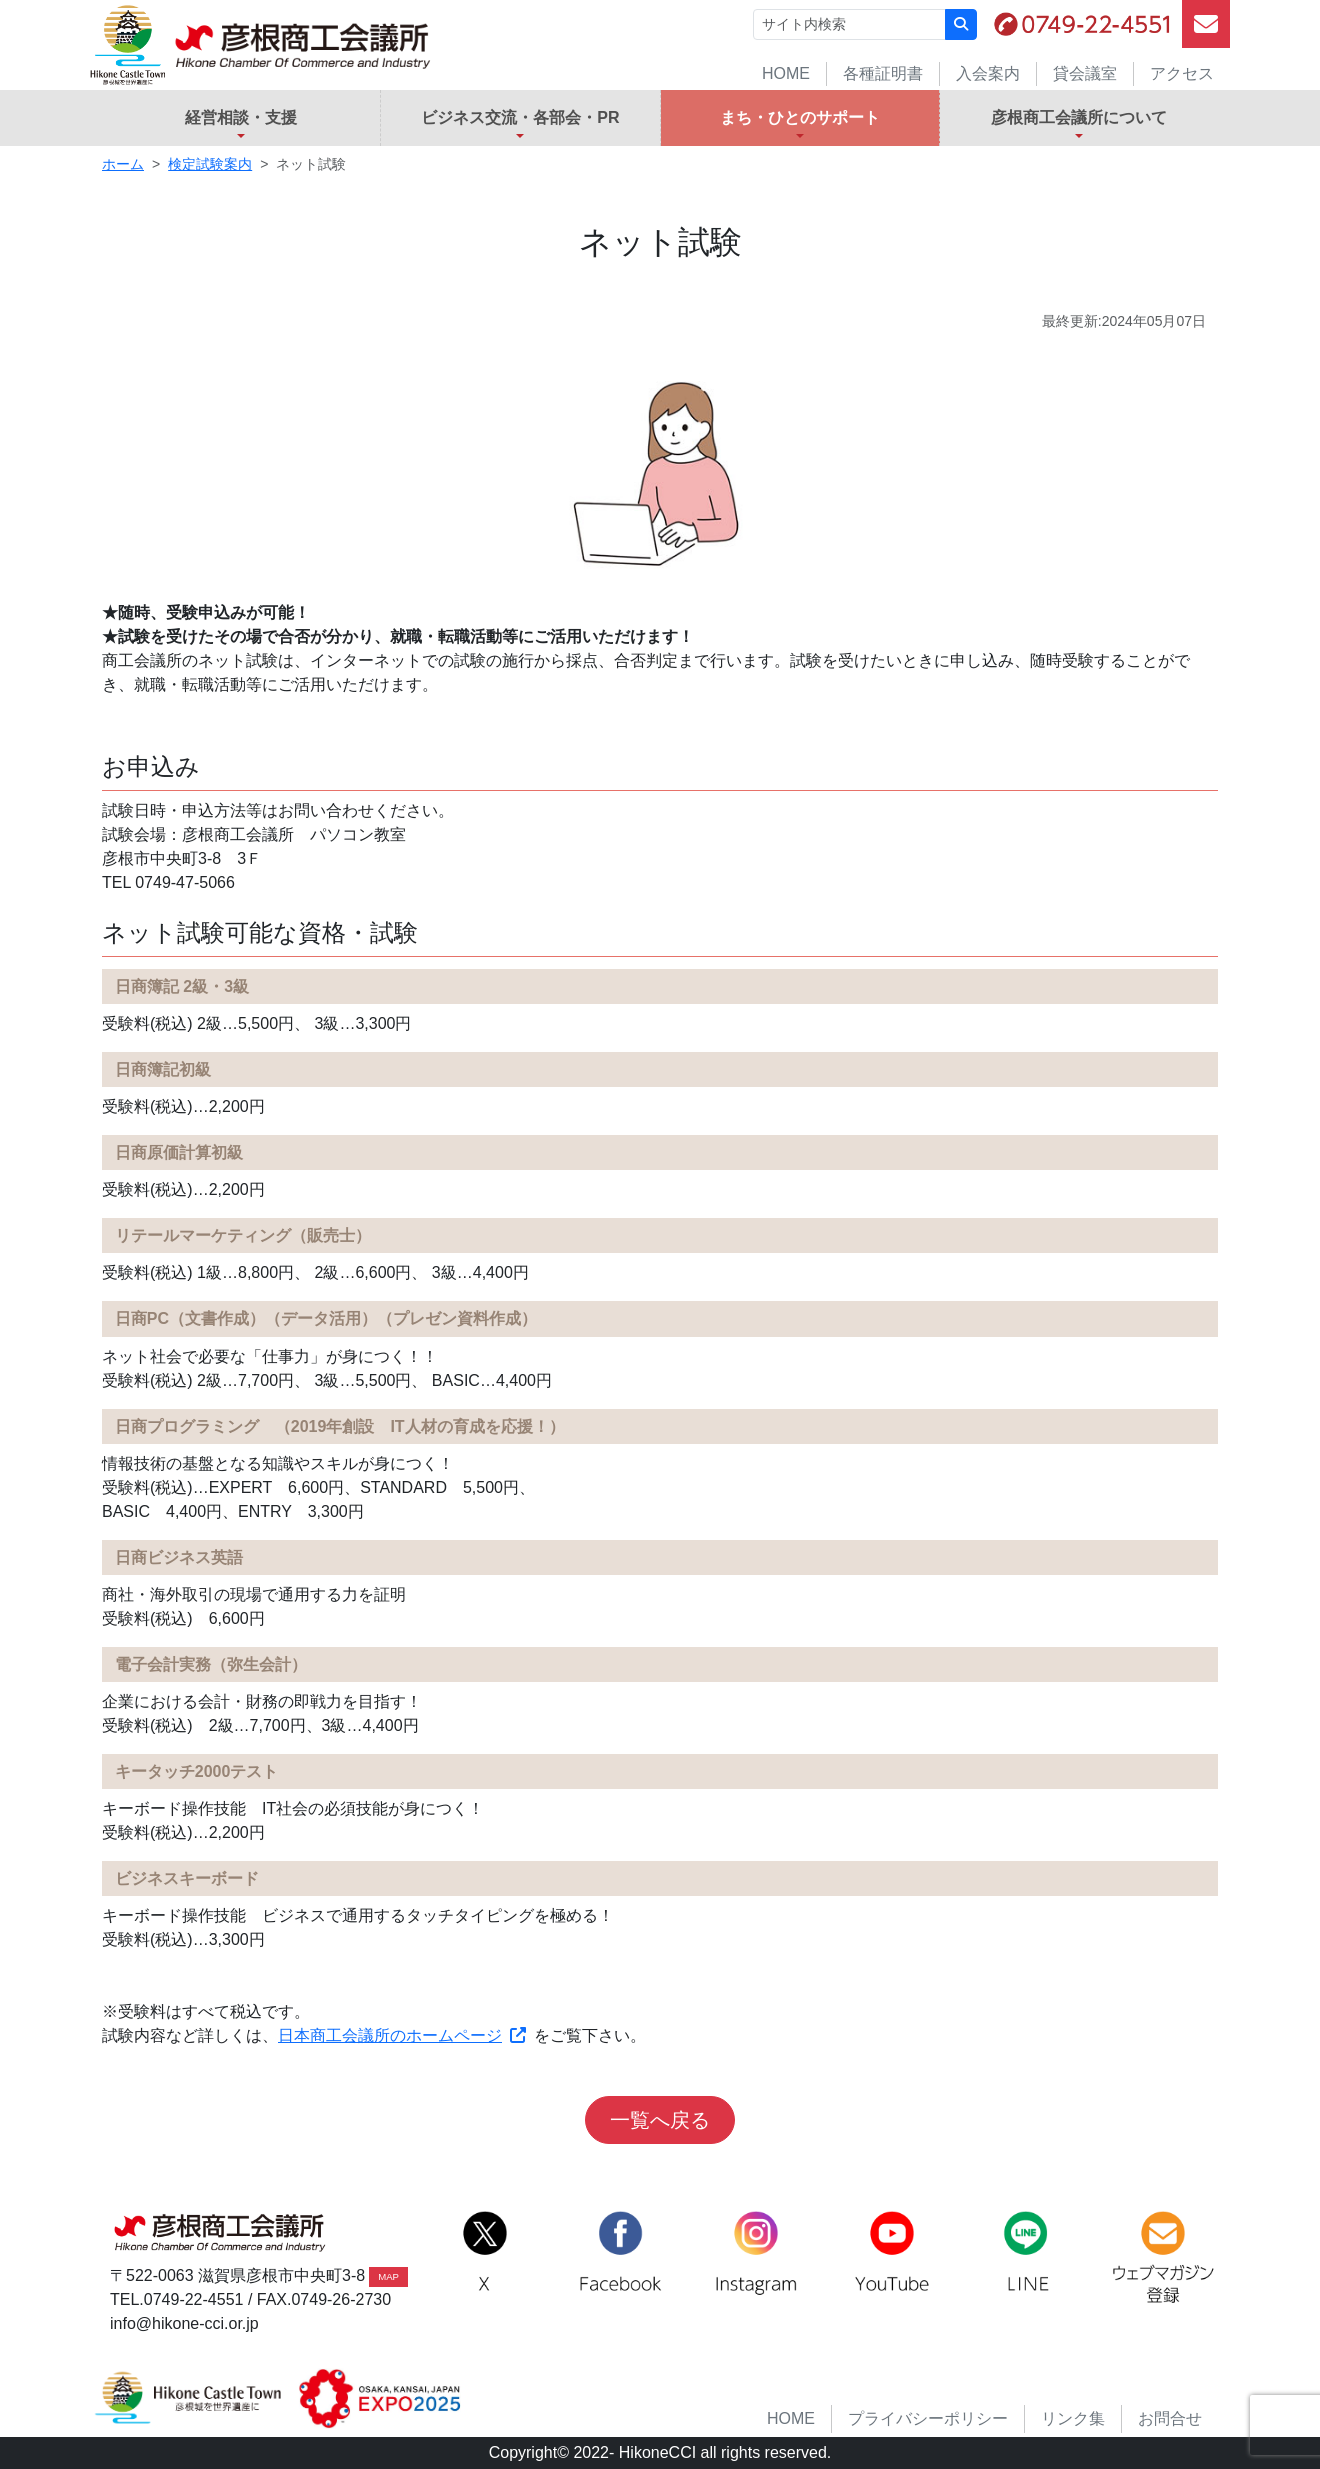 The width and height of the screenshot is (1320, 2469). I want to click on ビジネス交流・各部会・PR, so click(520, 117).